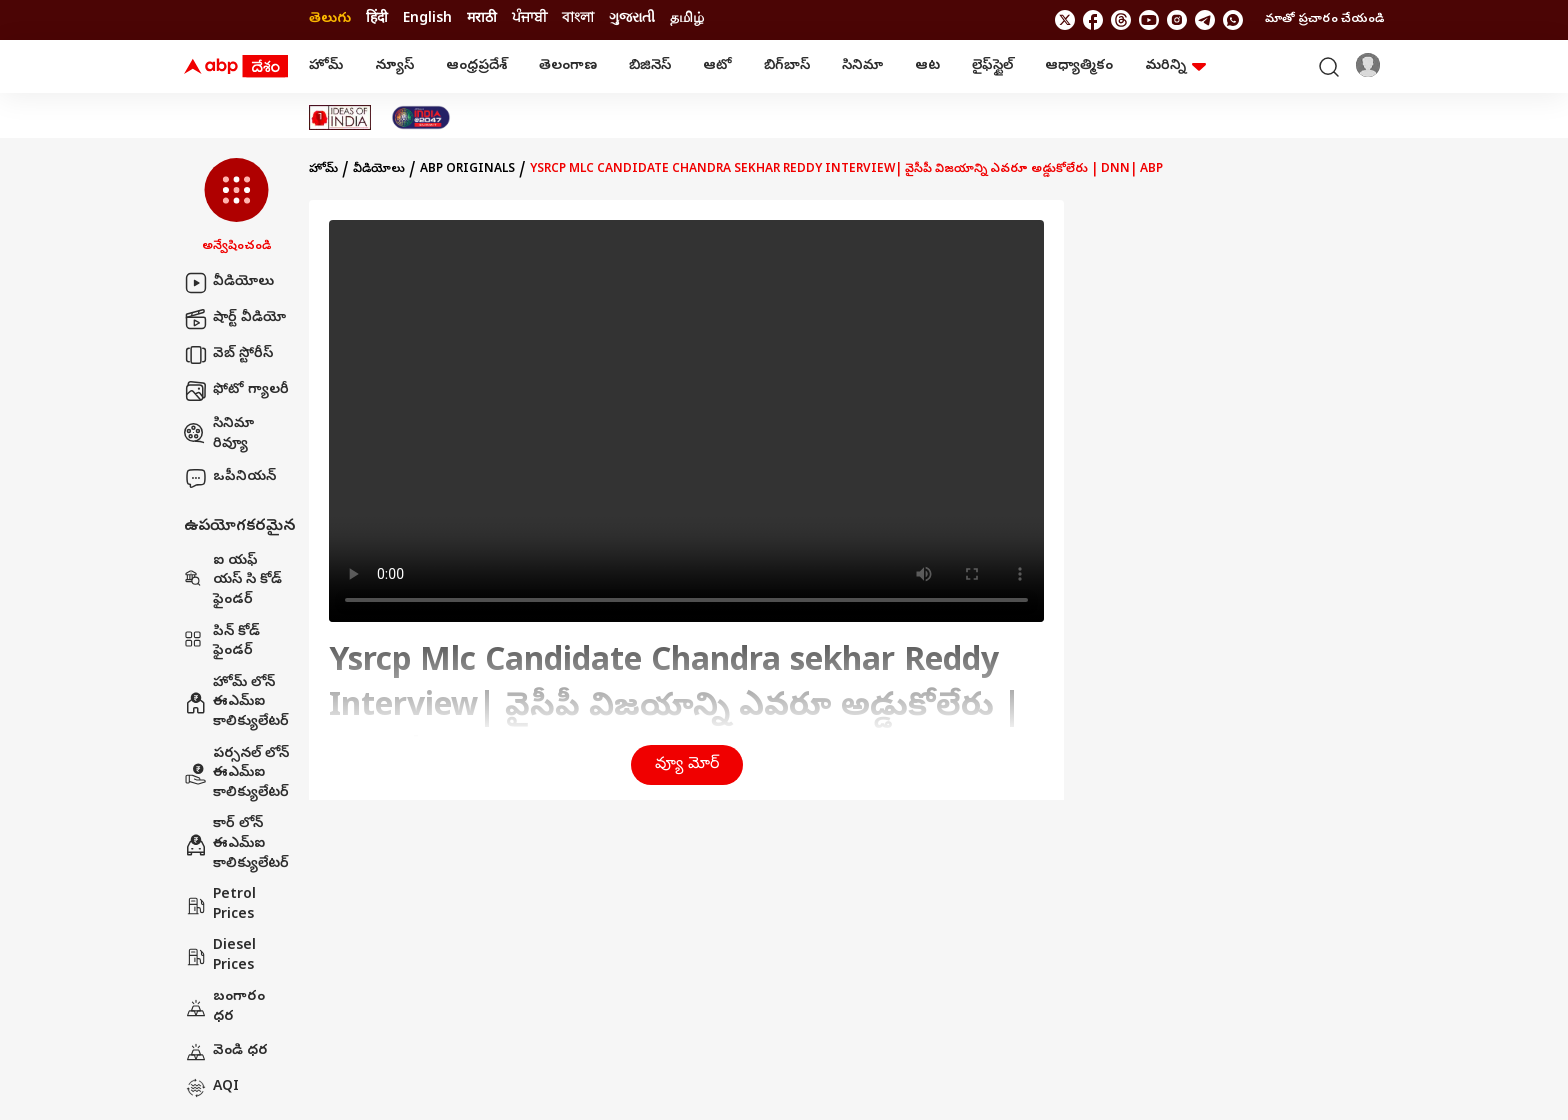 The width and height of the screenshot is (1568, 1120). Describe the element at coordinates (992, 66) in the screenshot. I see `లైఫ్‌స్టైల్‌` at that location.